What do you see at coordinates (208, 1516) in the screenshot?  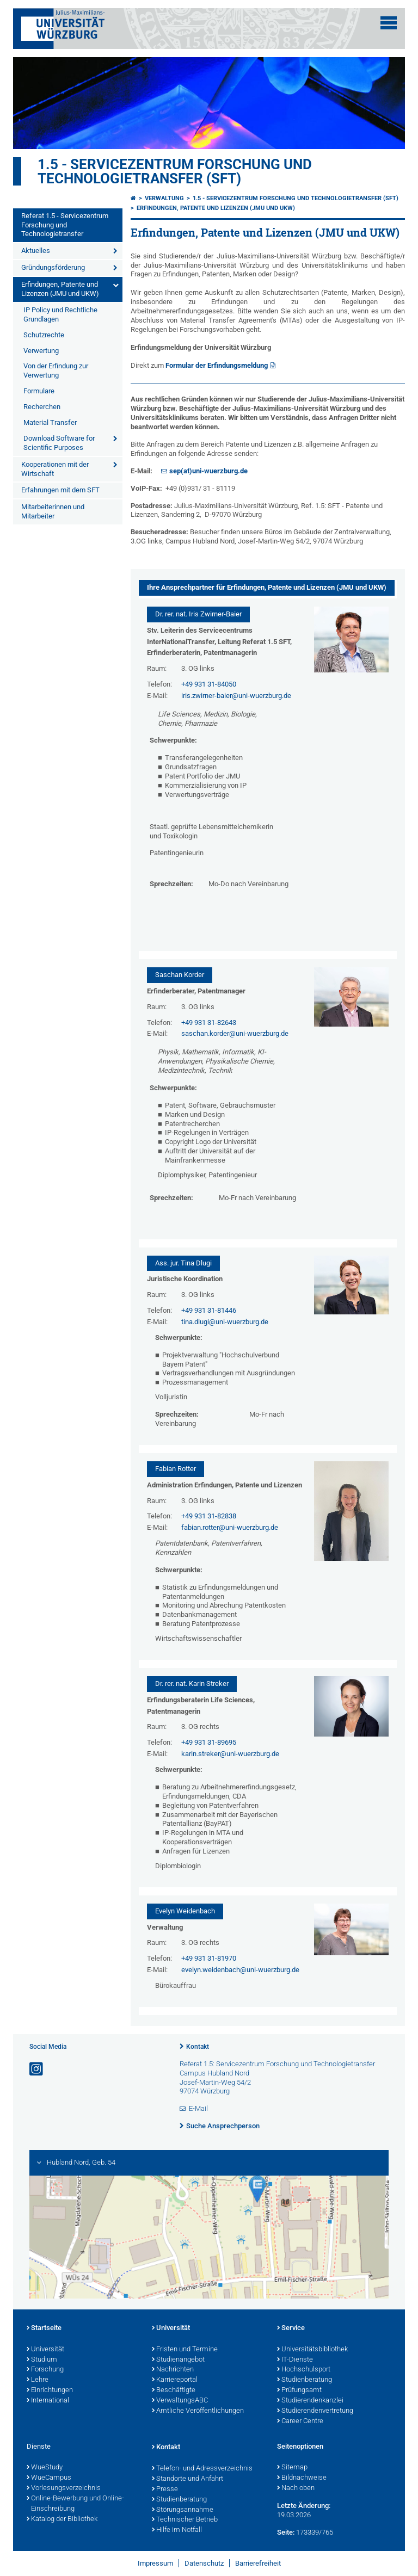 I see `+49 931 31-82838` at bounding box center [208, 1516].